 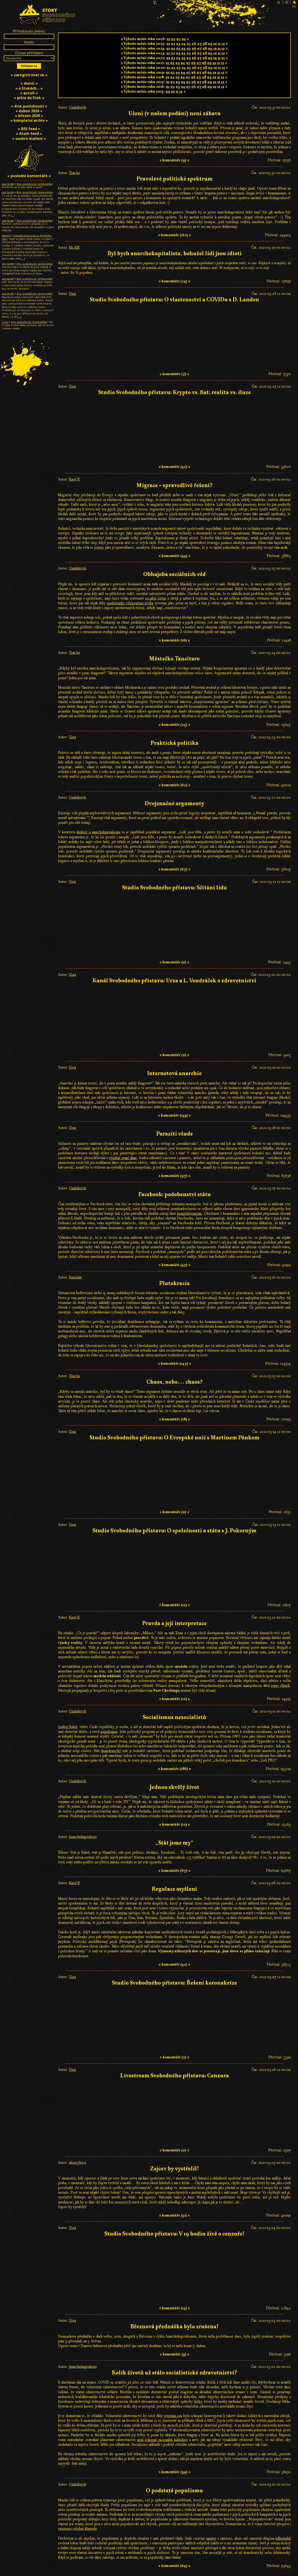 I want to click on Kolik životů už stálo socialistické zdravotnictví?, so click(x=174, y=2372).